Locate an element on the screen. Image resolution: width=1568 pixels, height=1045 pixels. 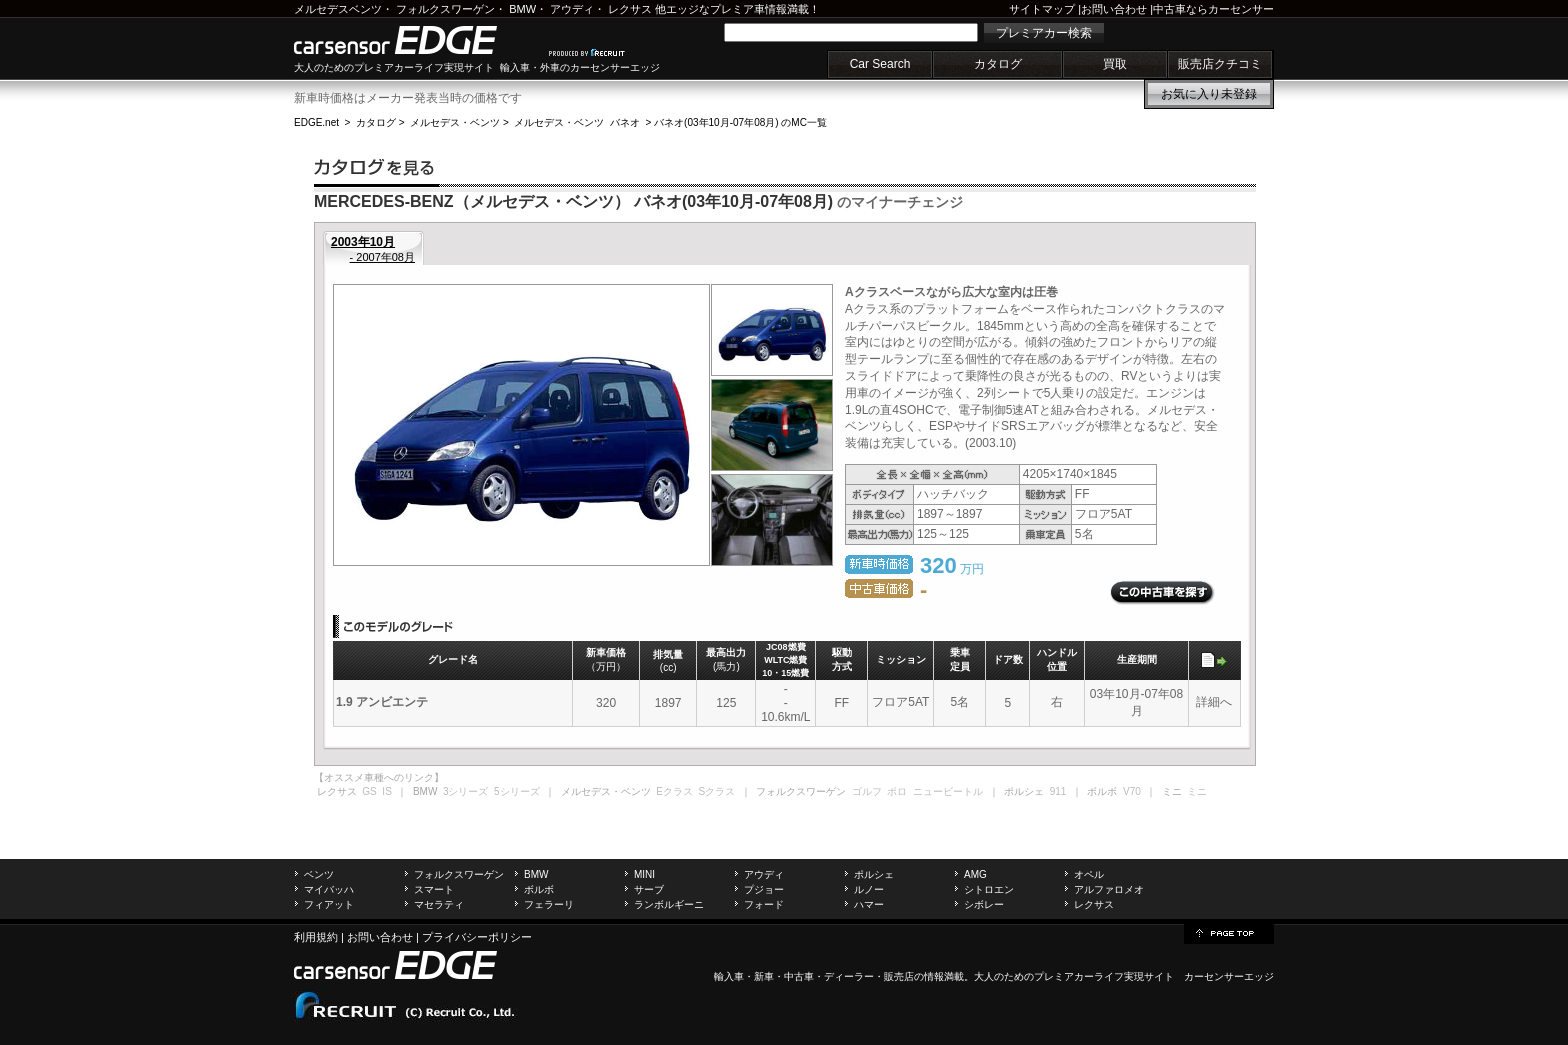
ハマー is located at coordinates (869, 904).